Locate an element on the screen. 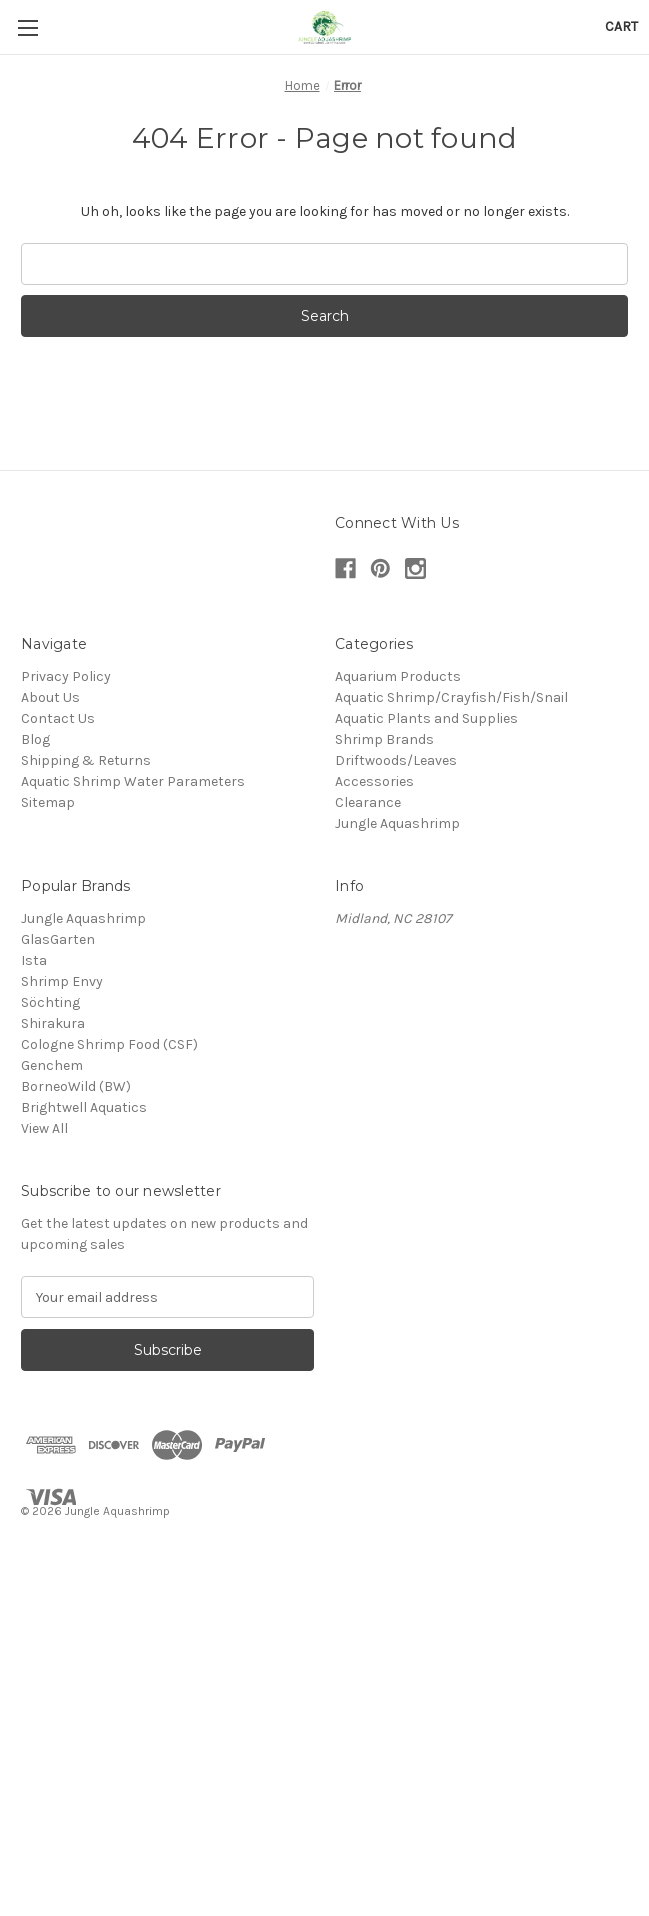 The image size is (649, 1916). [Cart with 0 items] is located at coordinates (621, 26).